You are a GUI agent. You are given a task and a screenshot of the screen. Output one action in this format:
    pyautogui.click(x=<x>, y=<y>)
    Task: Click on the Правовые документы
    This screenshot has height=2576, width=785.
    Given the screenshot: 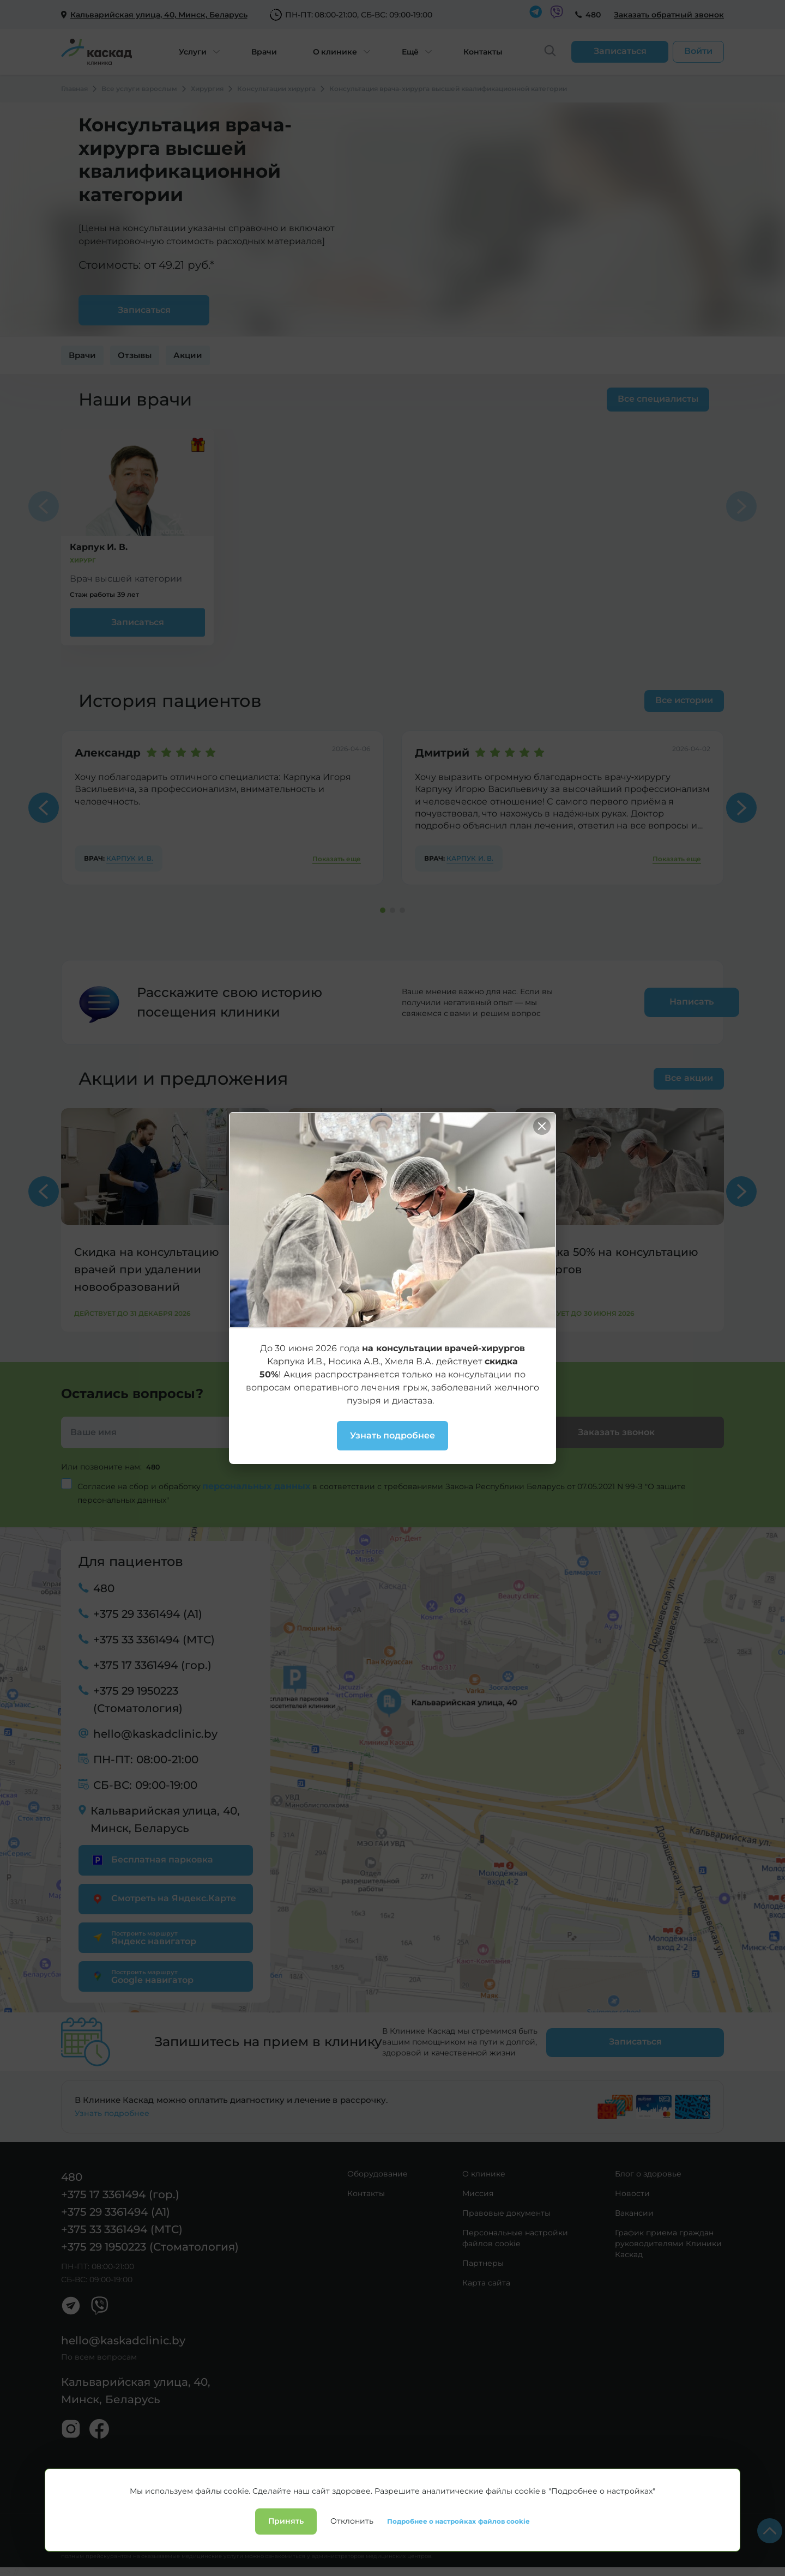 What is the action you would take?
    pyautogui.click(x=506, y=2212)
    